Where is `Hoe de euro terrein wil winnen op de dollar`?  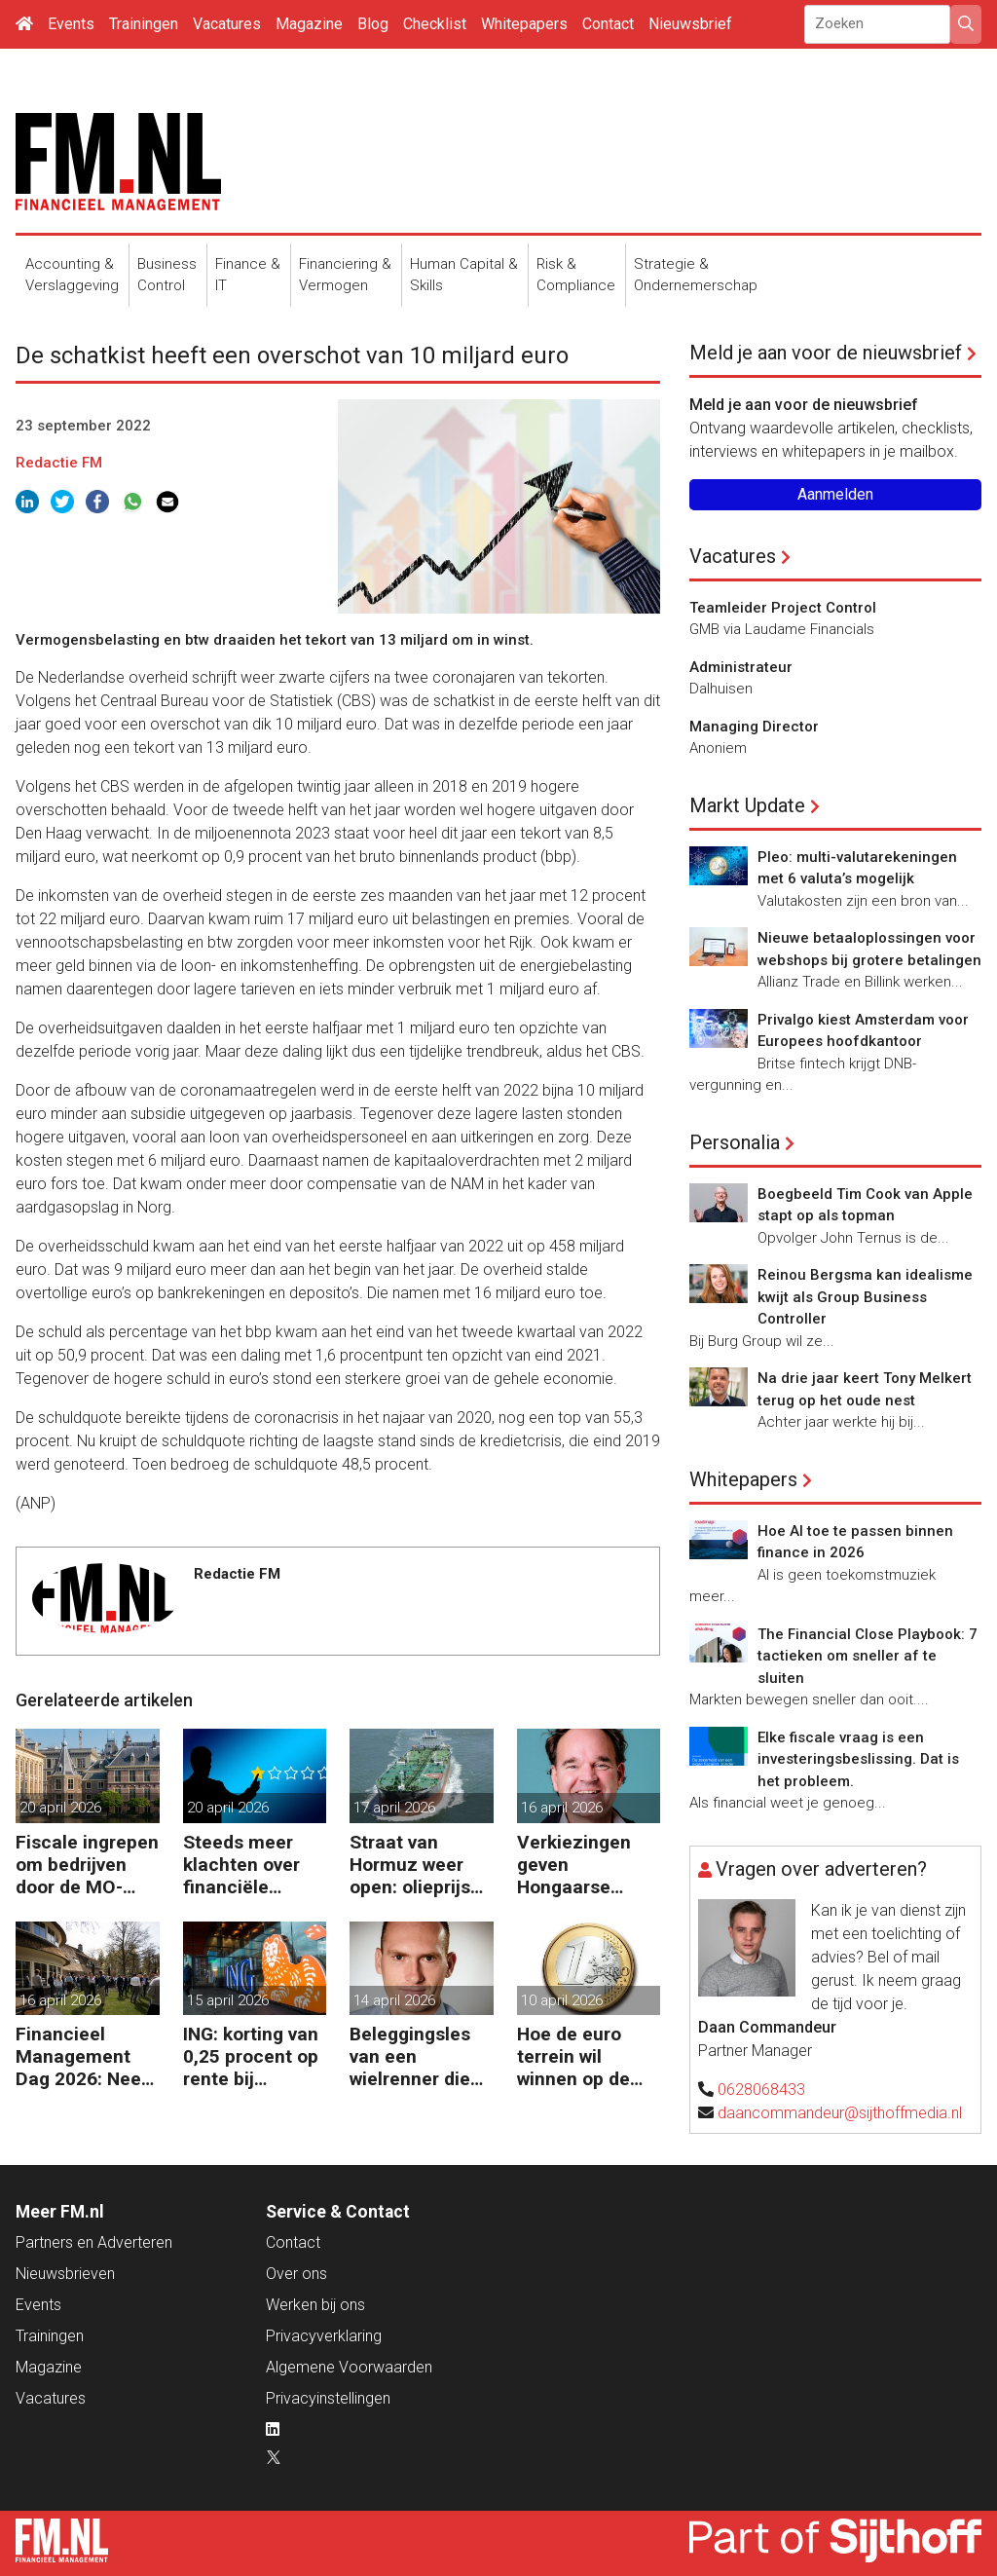 Hoe de euro terrein wil winnen op de dollar is located at coordinates (573, 2056).